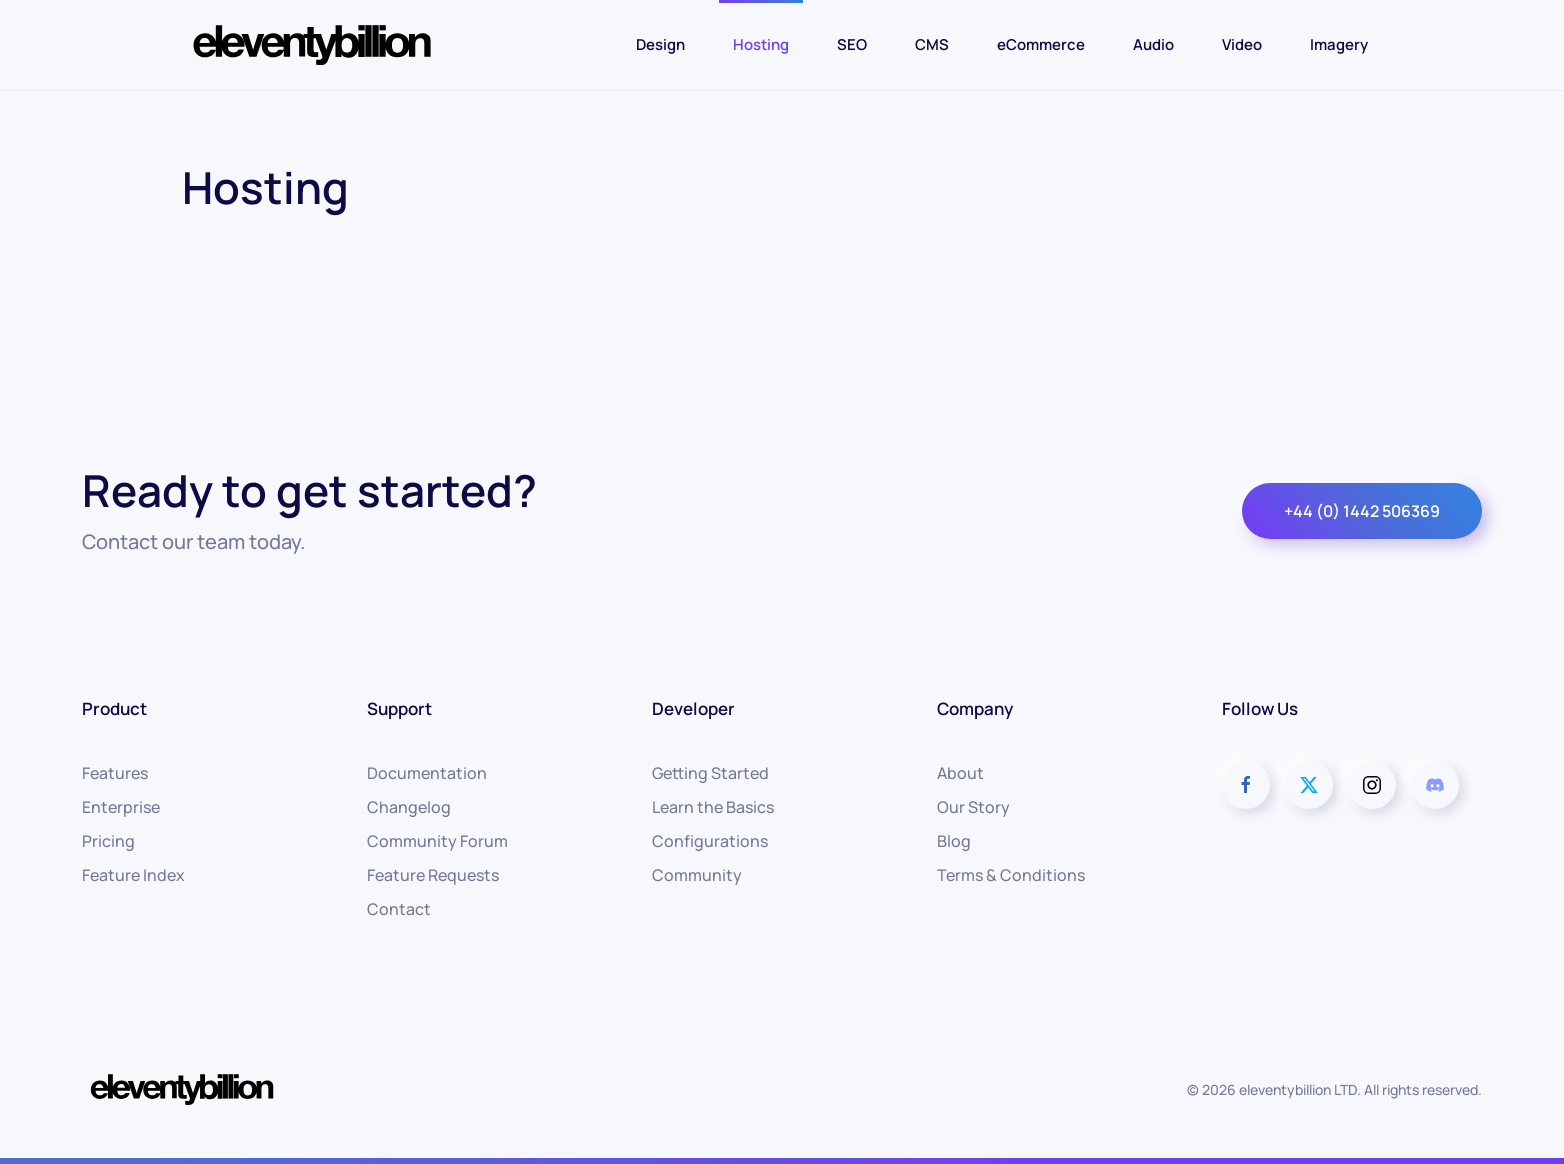 The width and height of the screenshot is (1564, 1164). I want to click on Learn the Basics, so click(713, 807).